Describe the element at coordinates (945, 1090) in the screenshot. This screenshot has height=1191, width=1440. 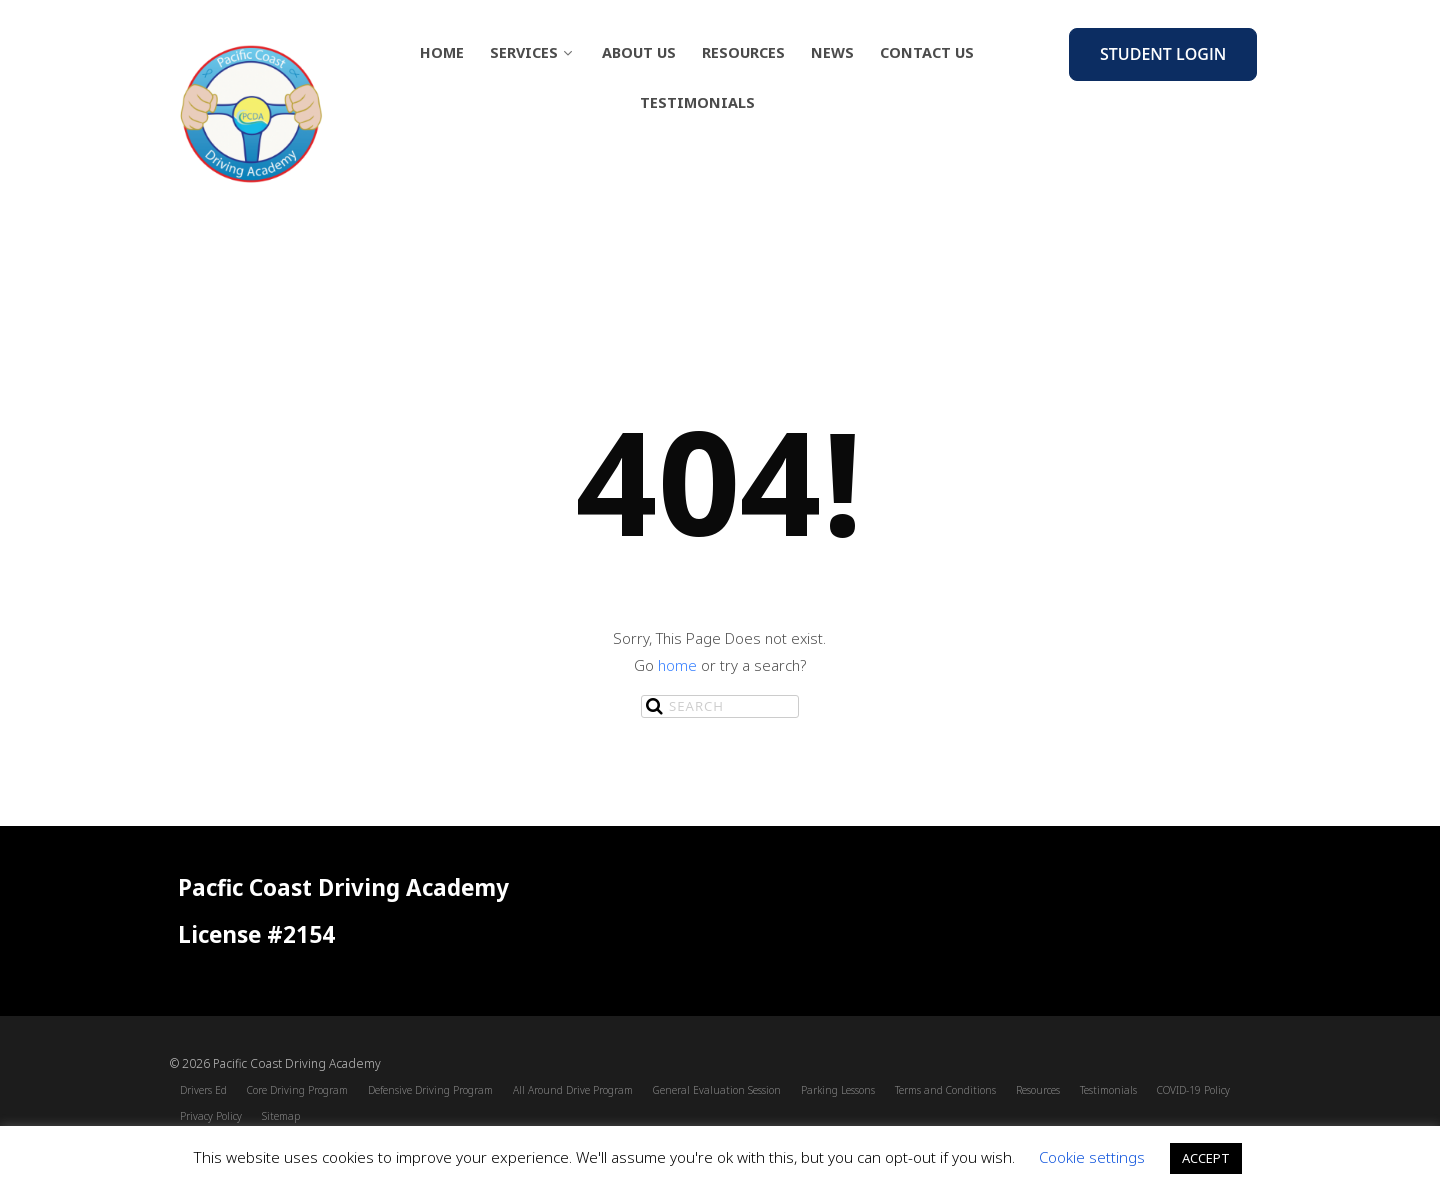
I see `Terms and Conditions` at that location.